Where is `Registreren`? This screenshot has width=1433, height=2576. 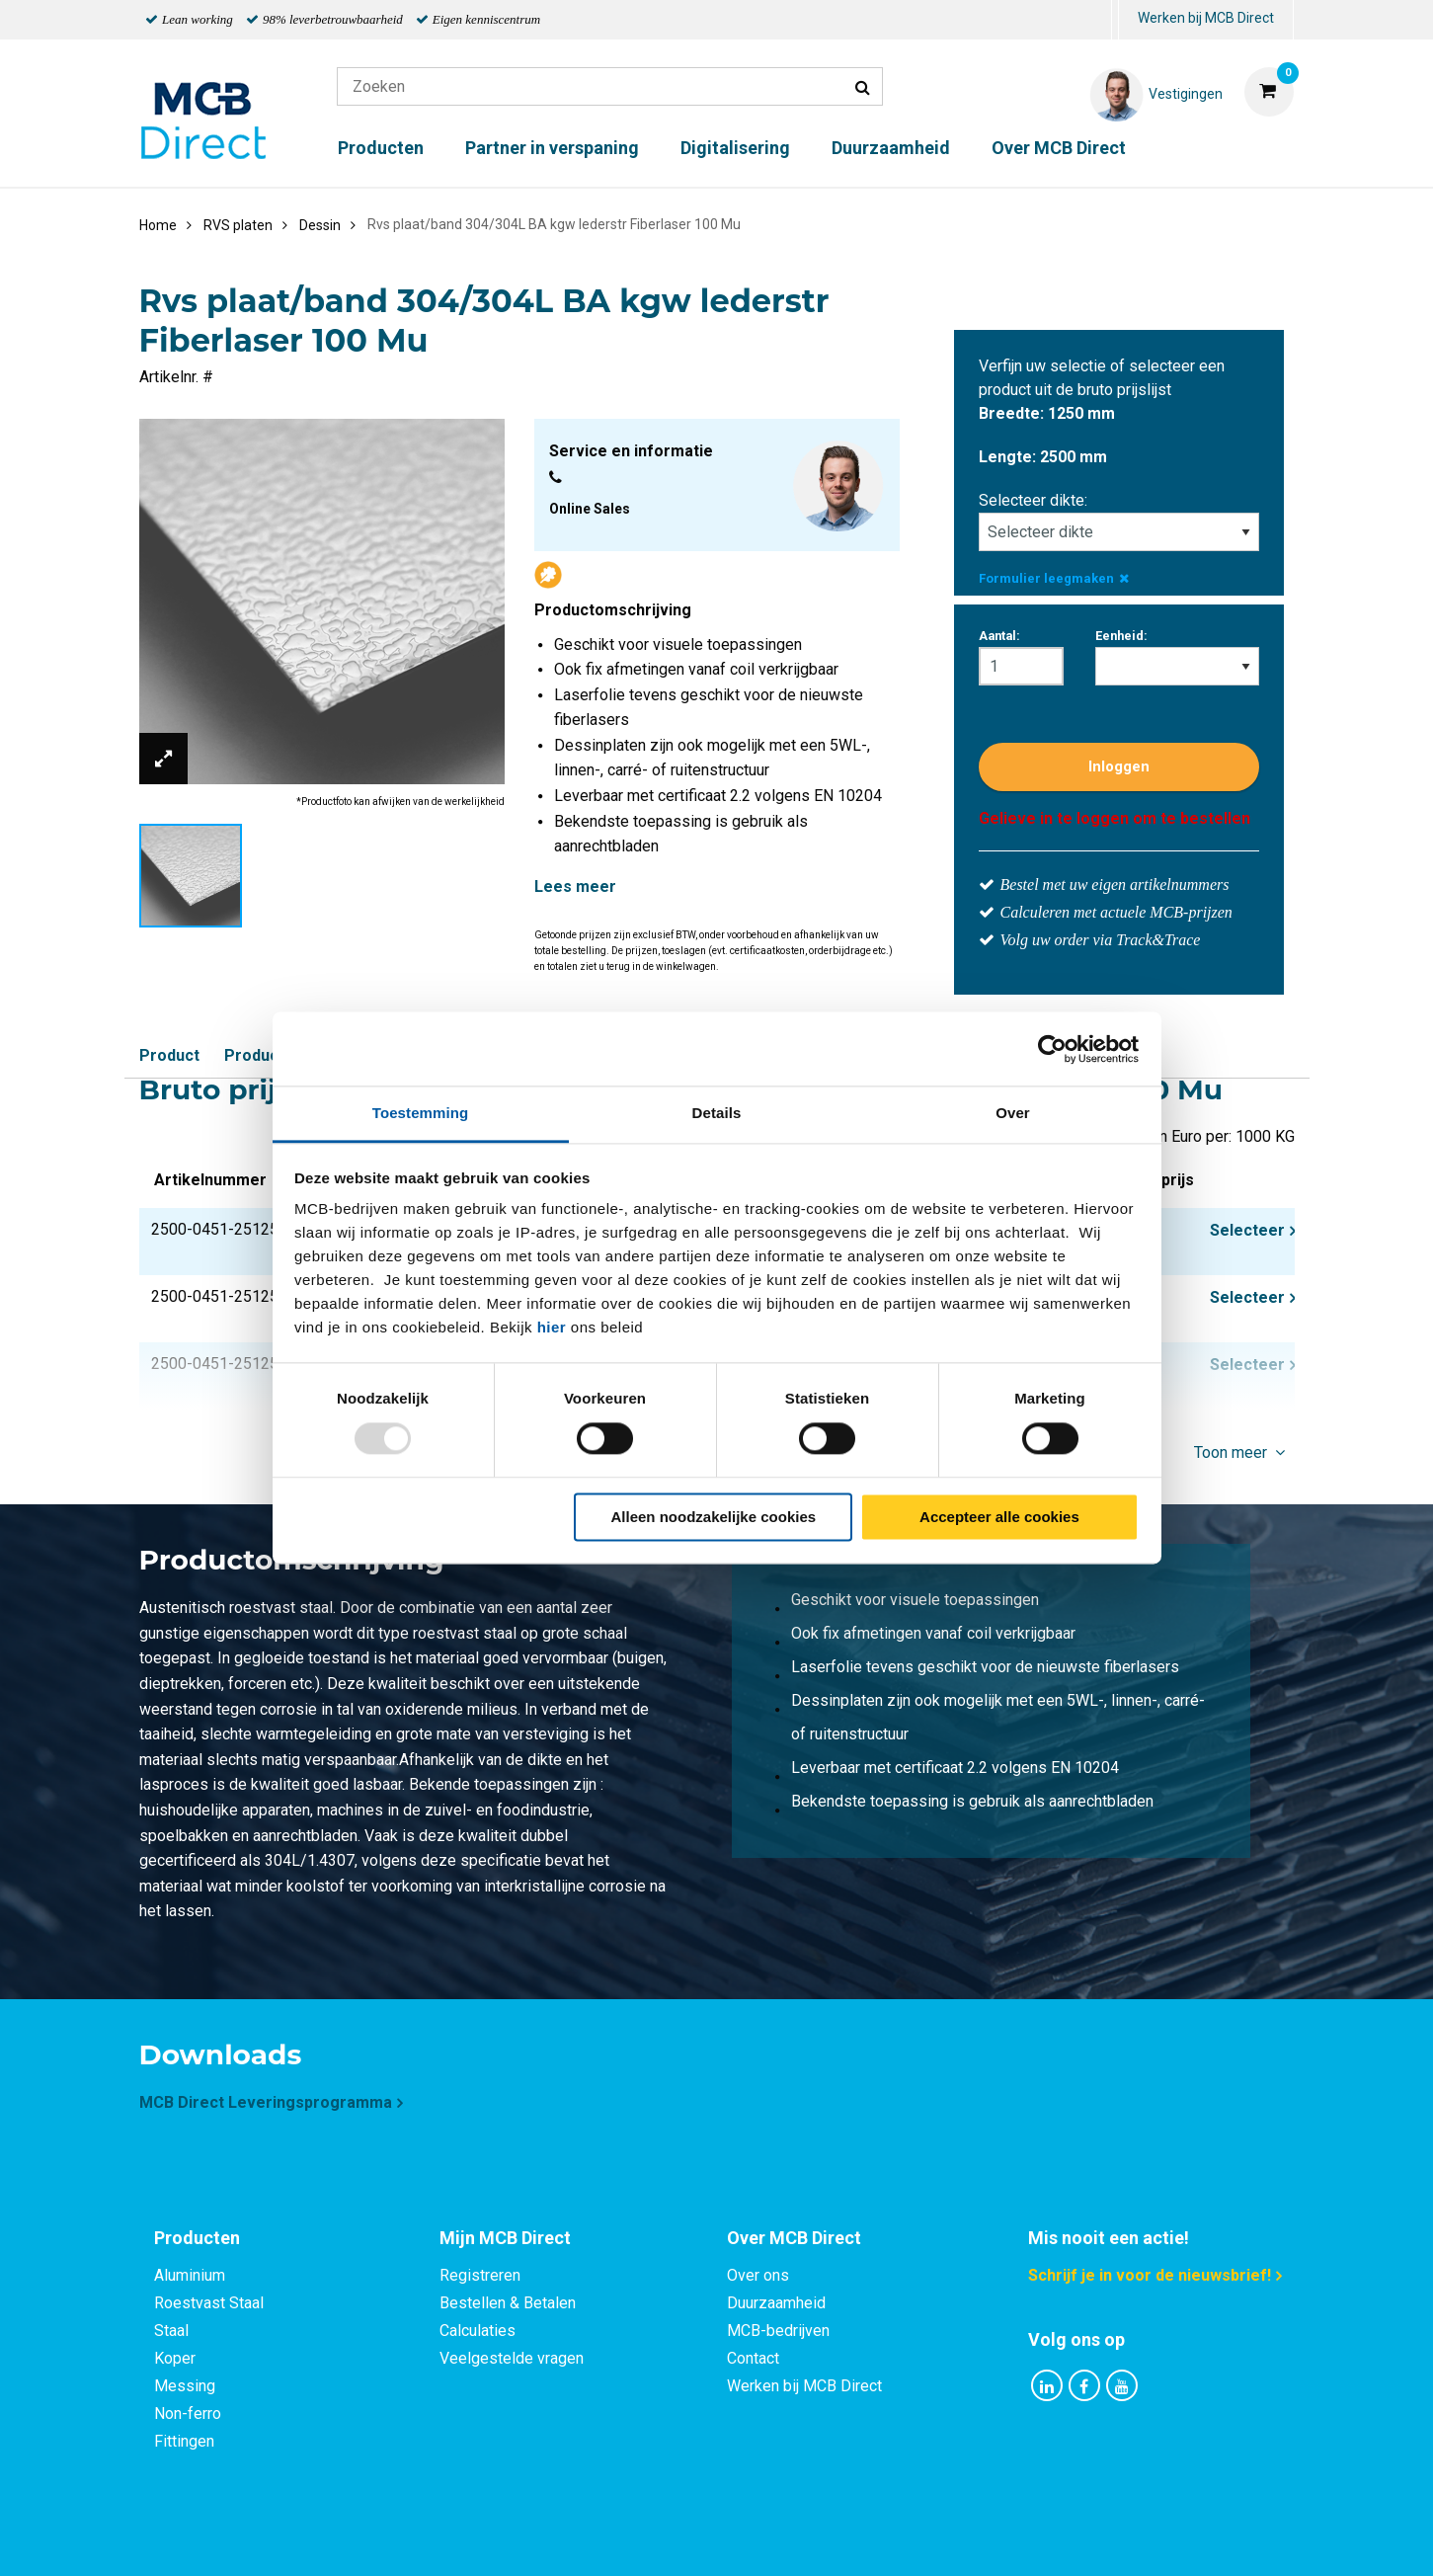
Registreren is located at coordinates (479, 2275).